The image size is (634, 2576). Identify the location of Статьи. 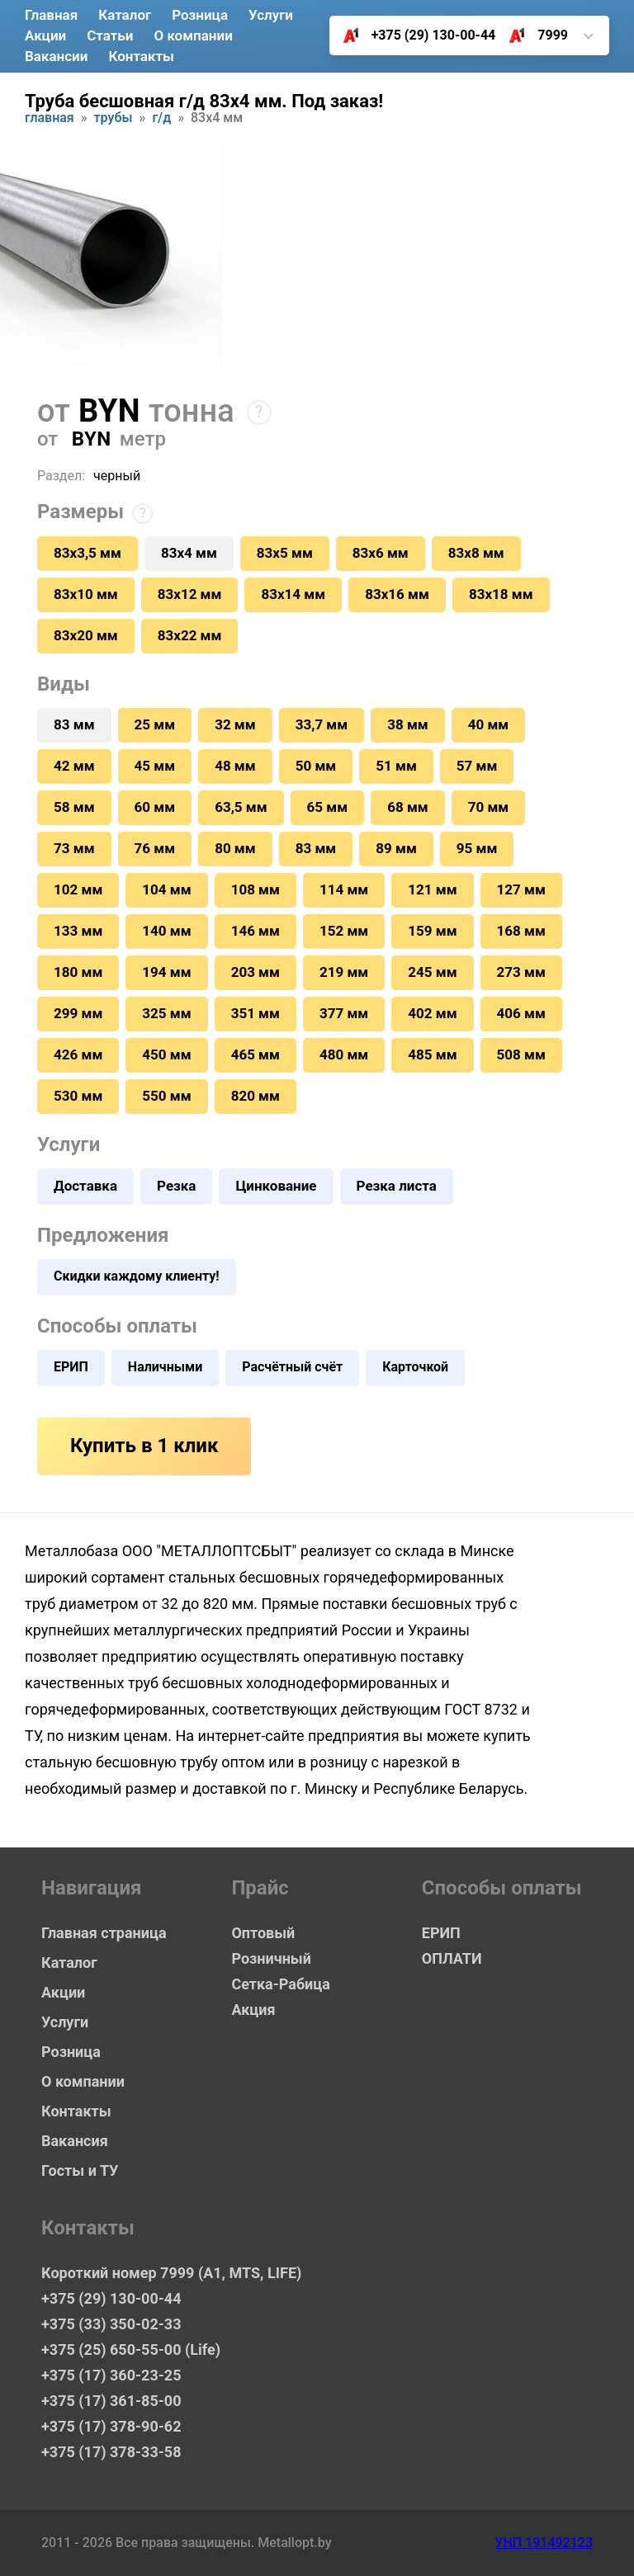
(110, 35).